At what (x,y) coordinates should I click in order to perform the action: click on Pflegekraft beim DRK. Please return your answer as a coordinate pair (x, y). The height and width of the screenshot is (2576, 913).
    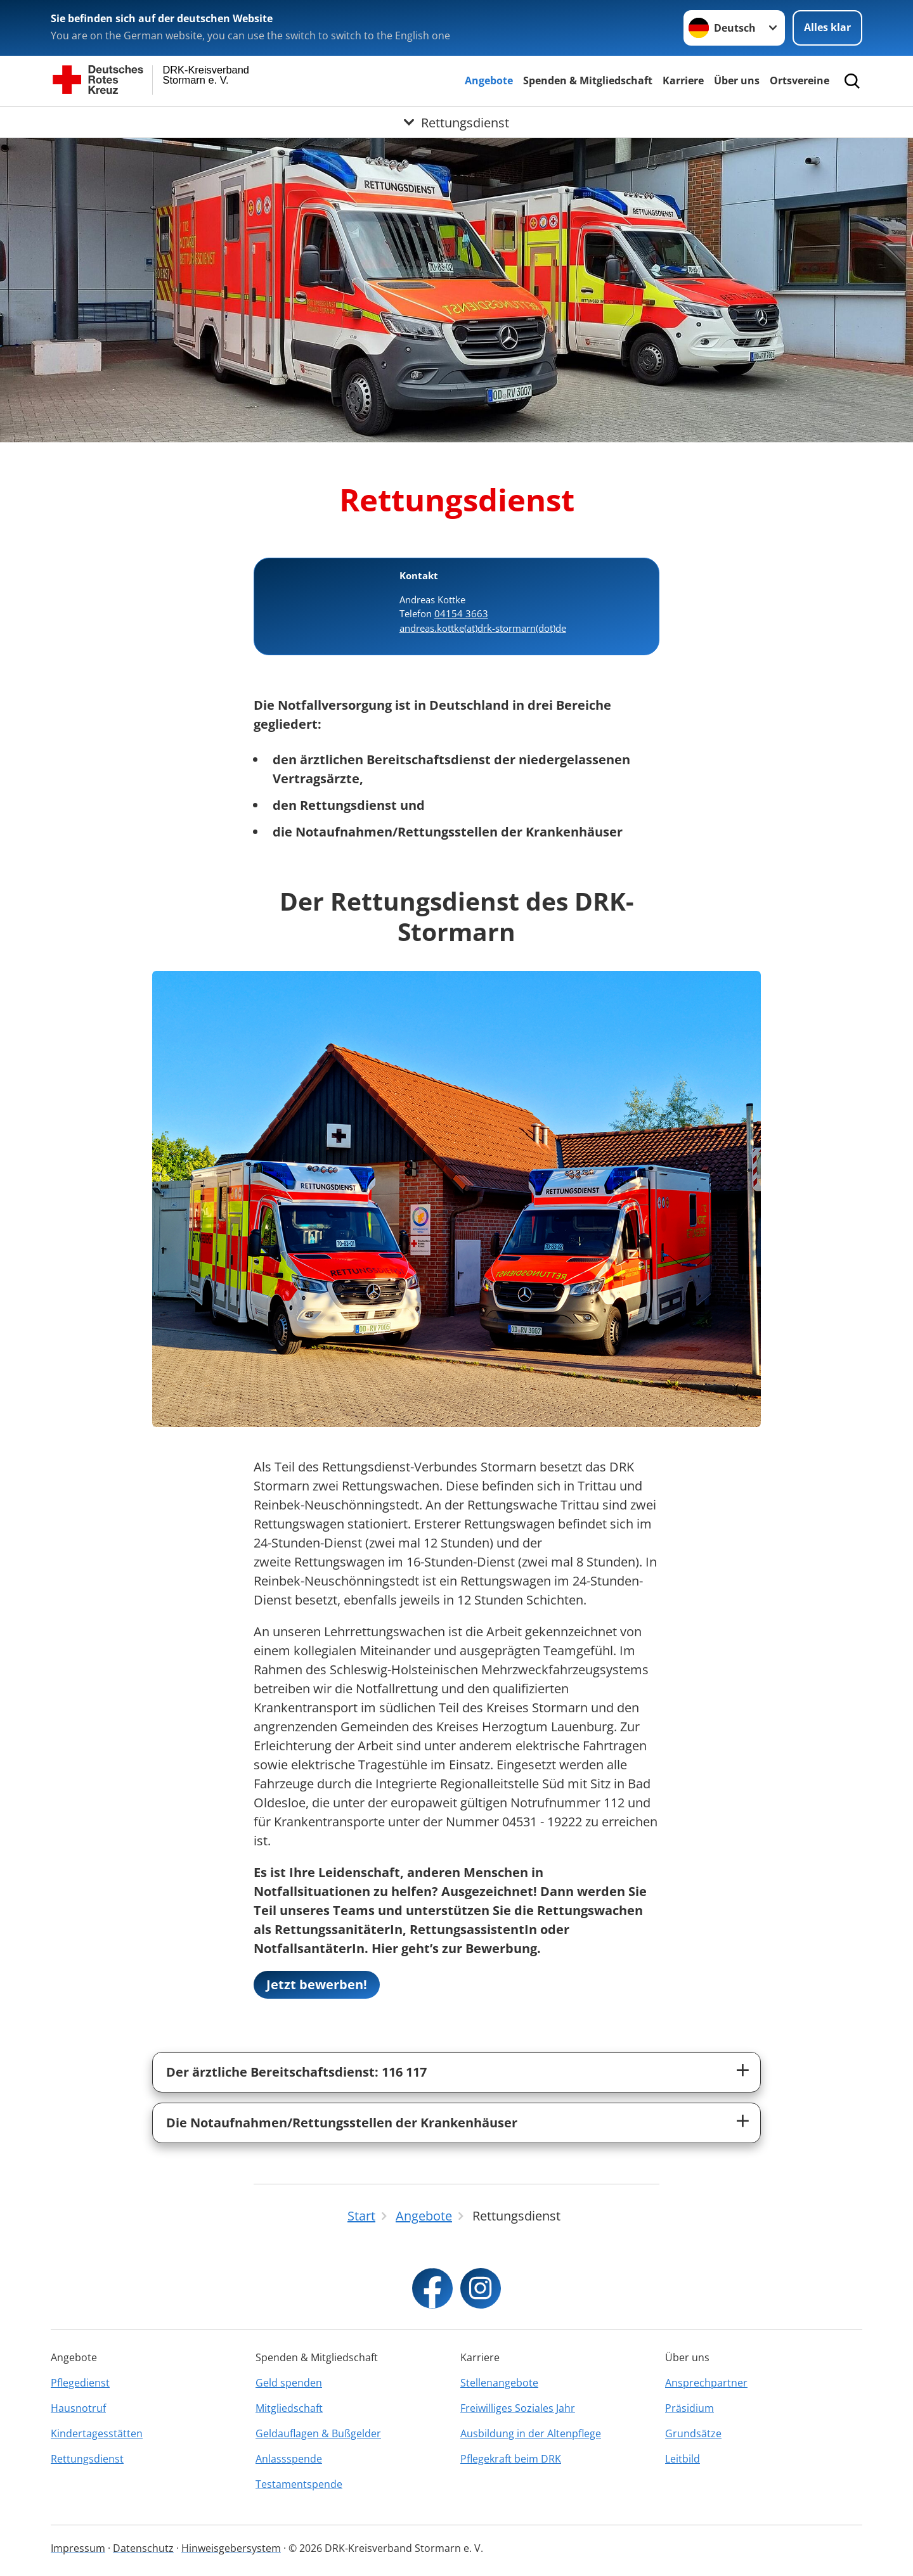
    Looking at the image, I should click on (510, 2459).